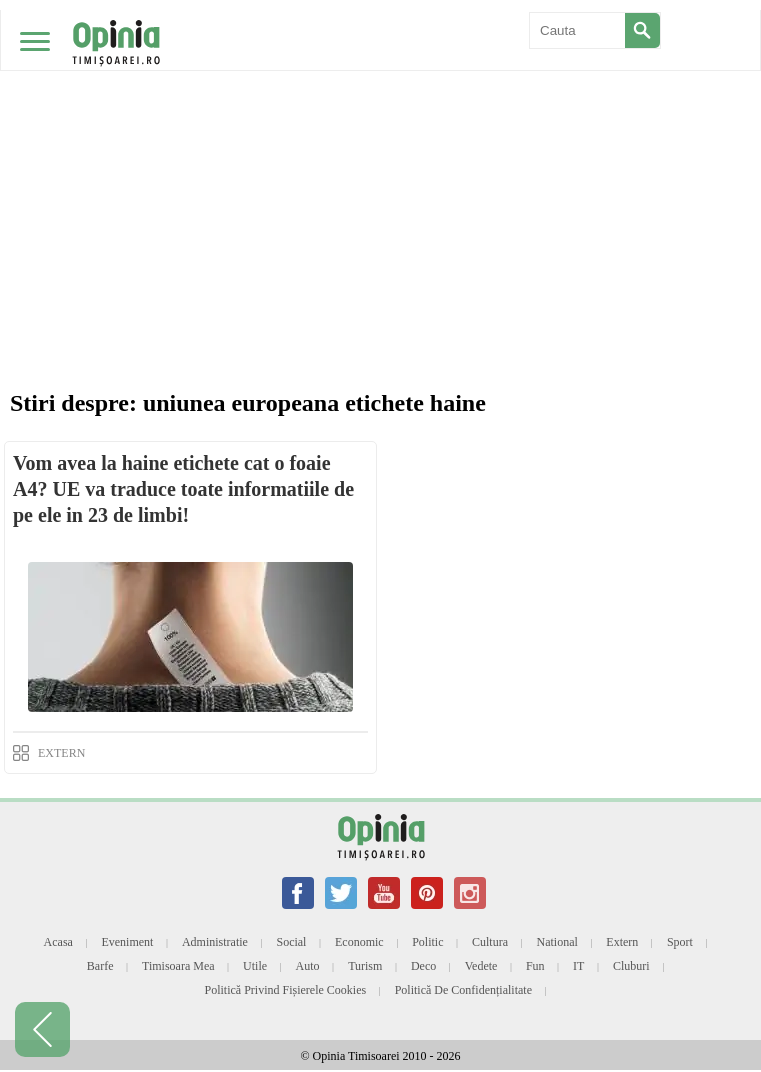 The image size is (761, 1072). What do you see at coordinates (463, 990) in the screenshot?
I see `Politică de confidențialitate` at bounding box center [463, 990].